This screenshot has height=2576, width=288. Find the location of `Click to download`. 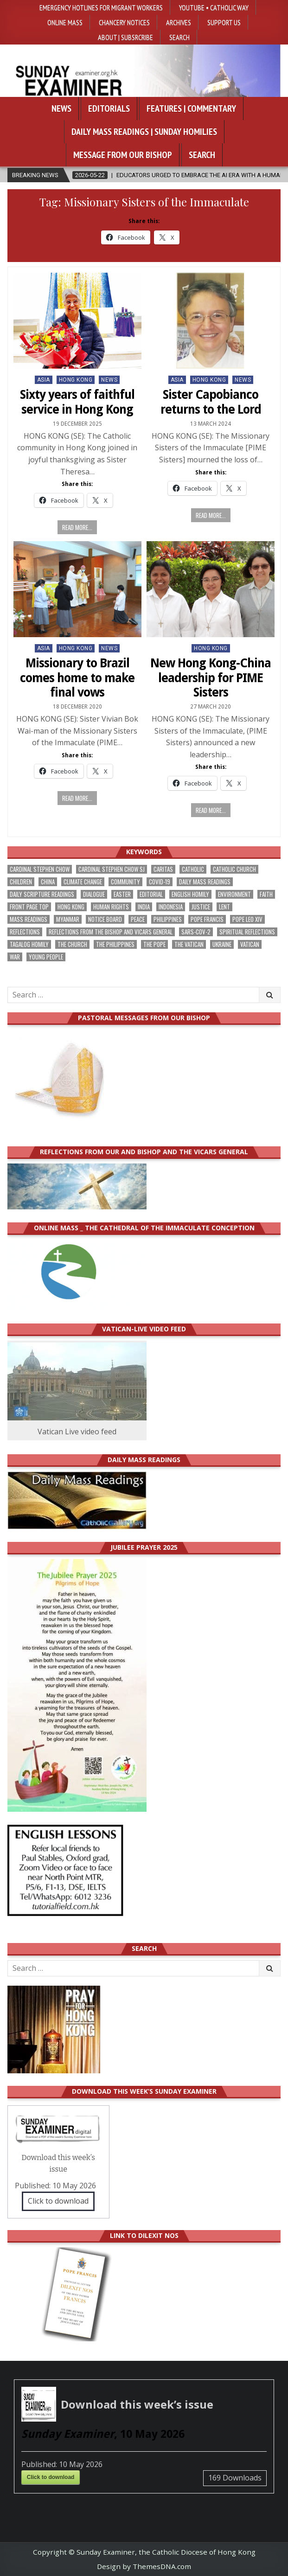

Click to download is located at coordinates (58, 2201).